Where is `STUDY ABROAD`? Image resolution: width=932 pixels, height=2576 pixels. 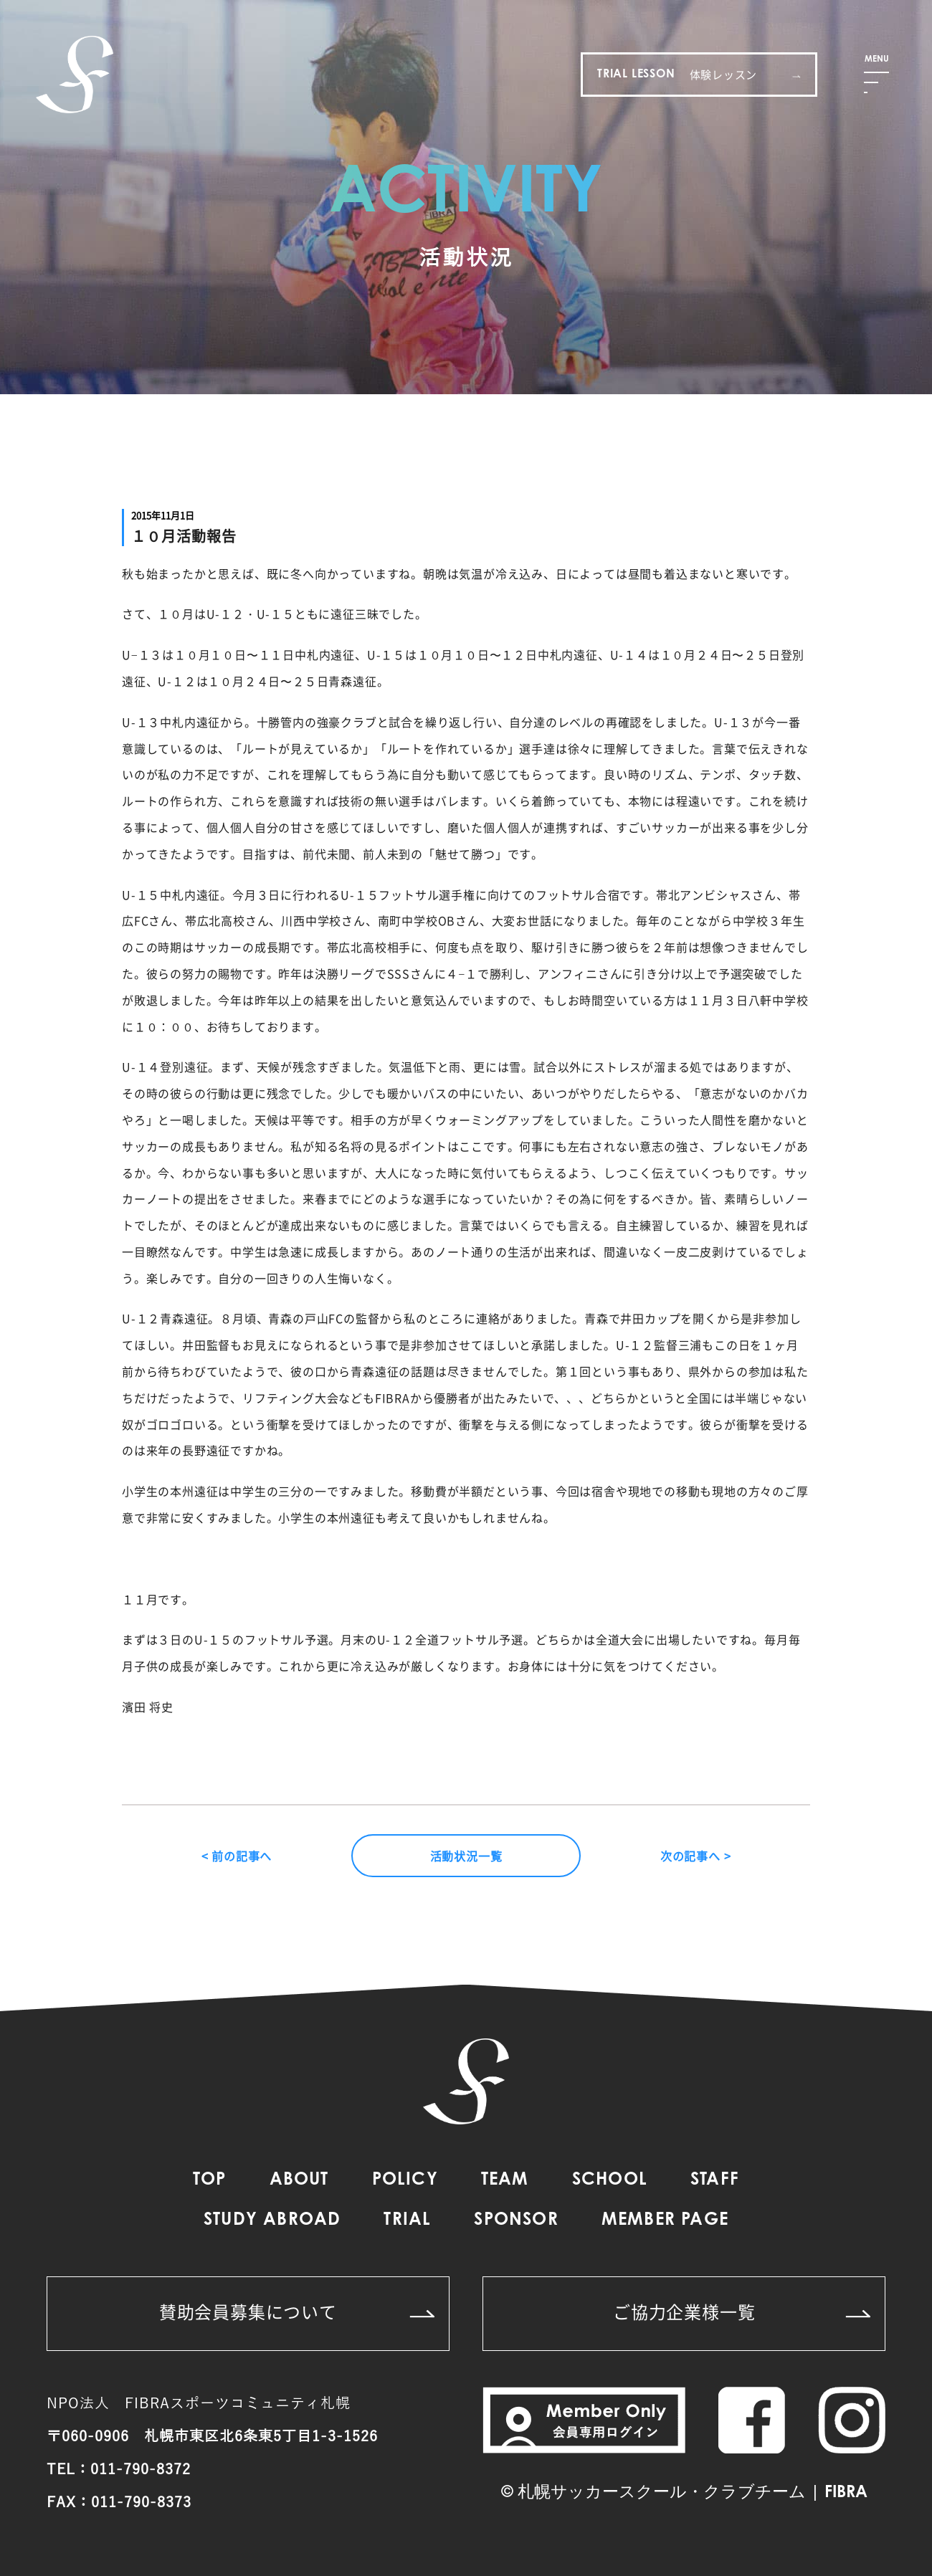 STUDY ABROAD is located at coordinates (272, 2220).